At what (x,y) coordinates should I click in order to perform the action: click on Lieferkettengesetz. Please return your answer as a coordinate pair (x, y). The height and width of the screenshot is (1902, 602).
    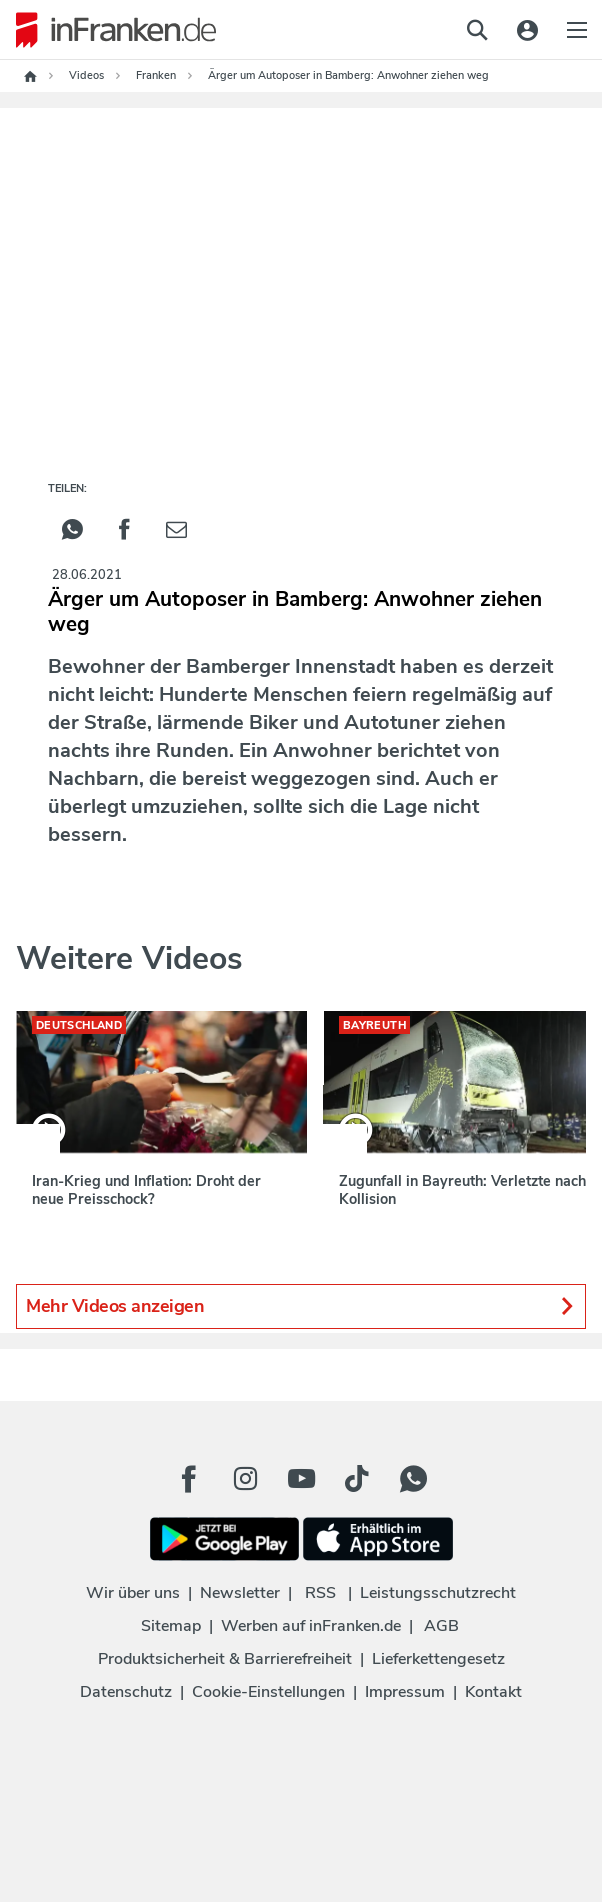
    Looking at the image, I should click on (438, 1659).